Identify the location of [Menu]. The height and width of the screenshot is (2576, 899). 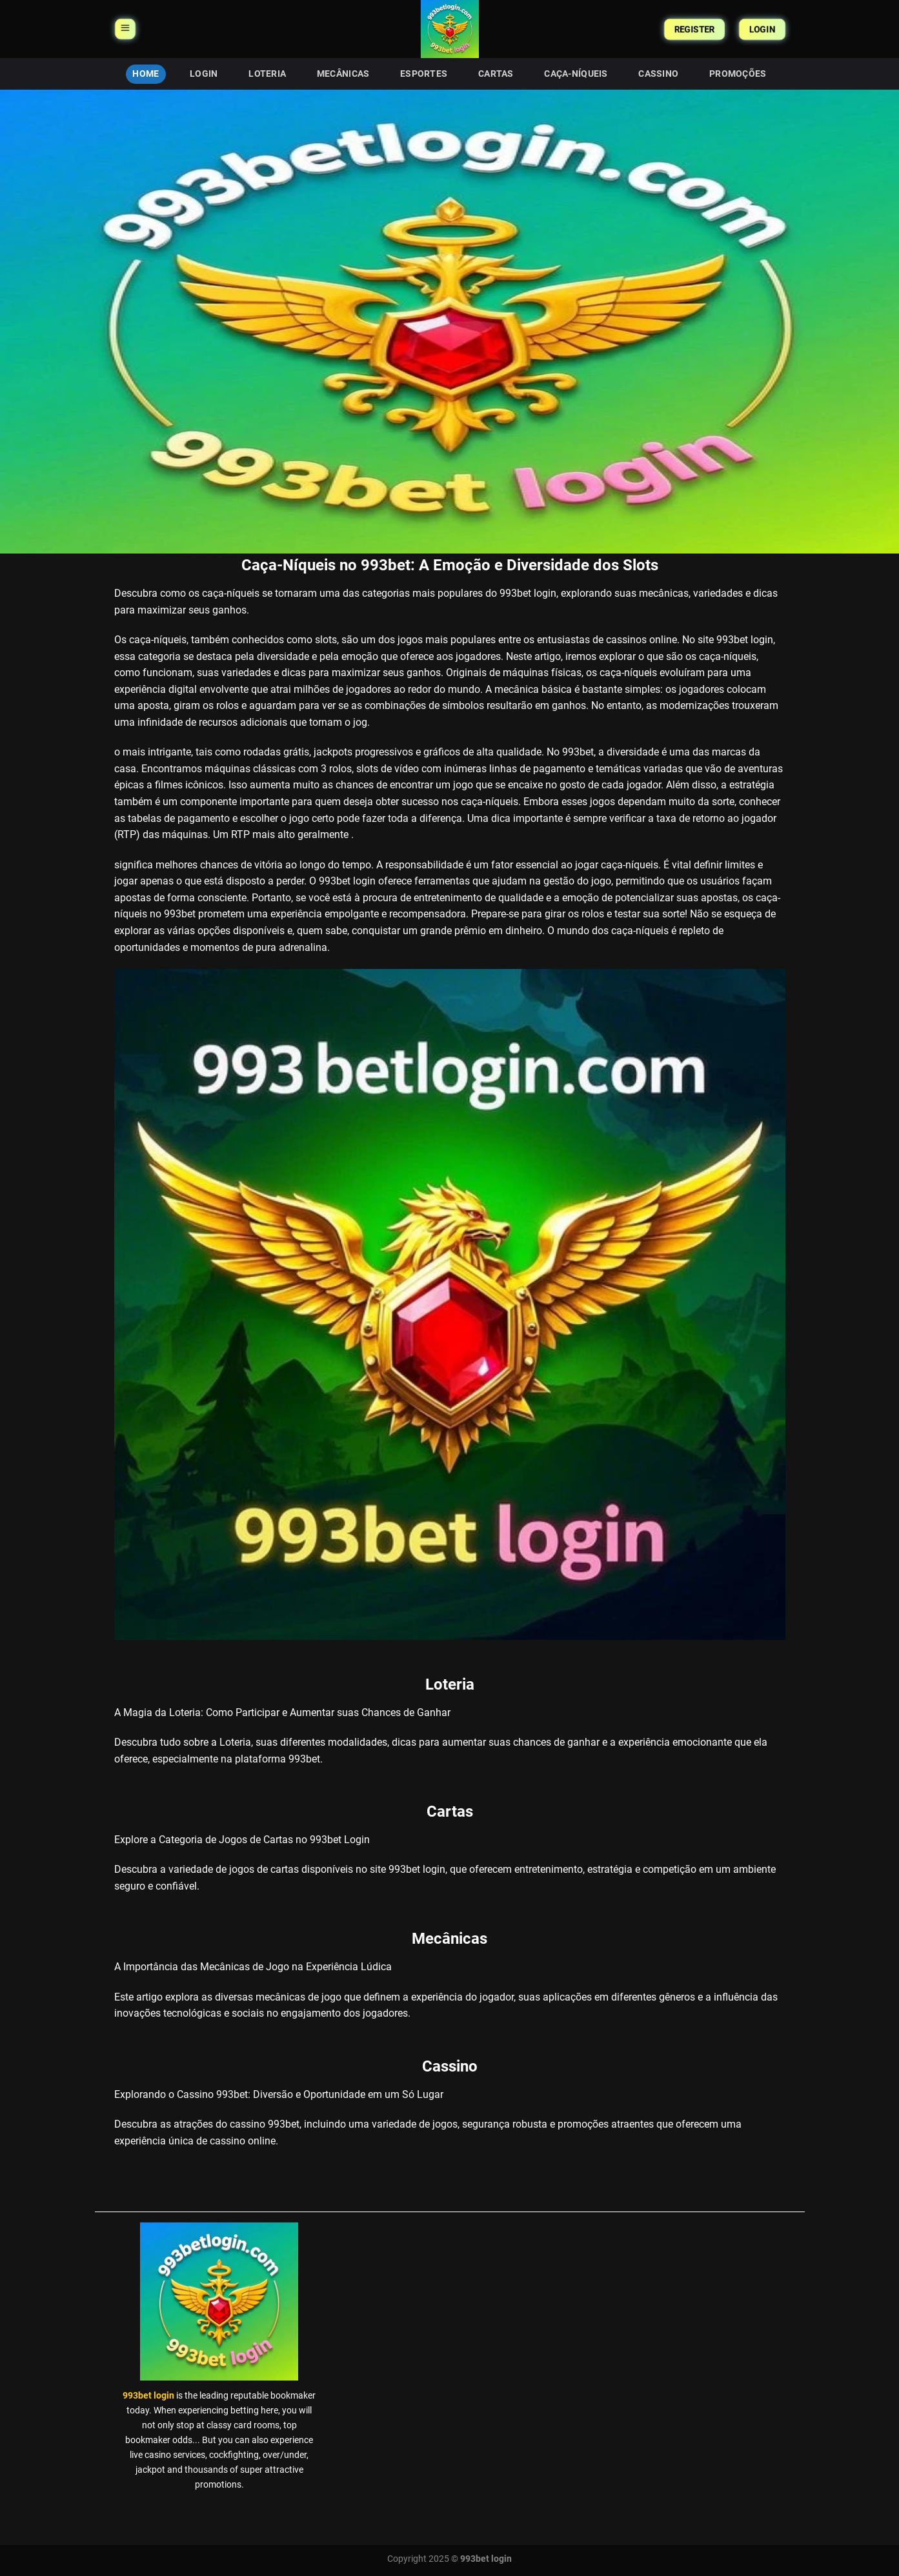
(125, 29).